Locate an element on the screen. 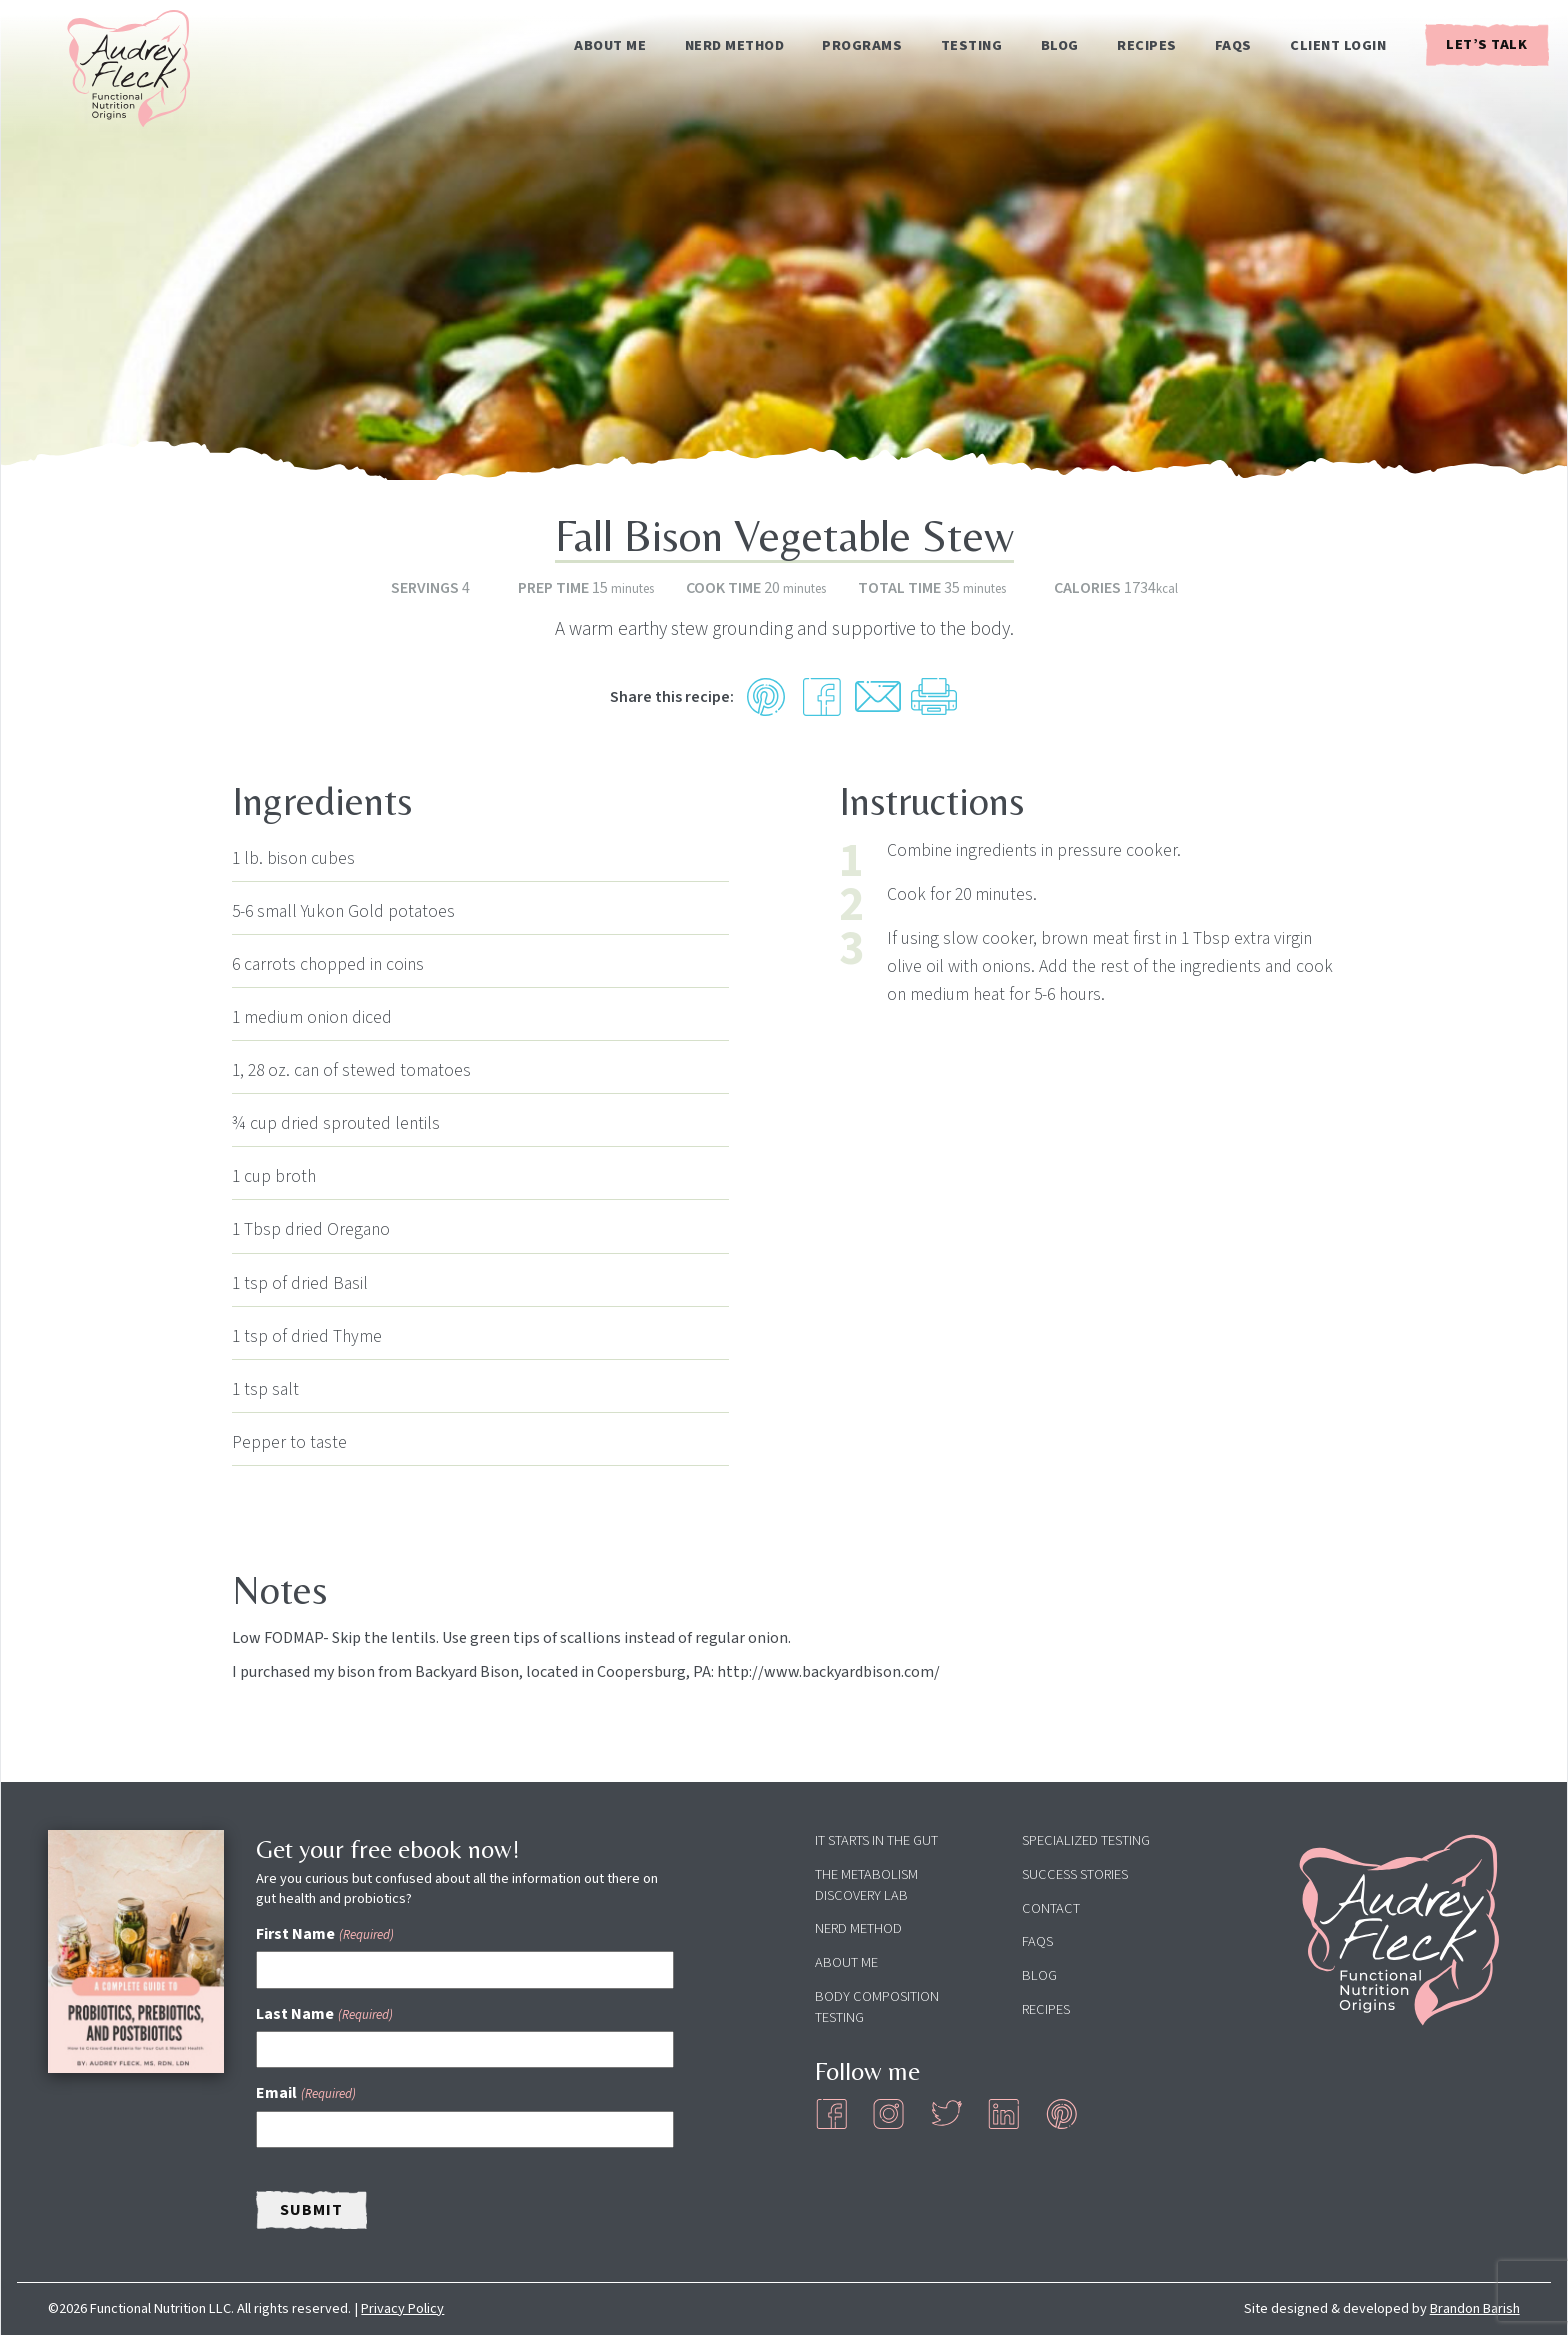 This screenshot has height=2335, width=1568. FAQs is located at coordinates (1233, 46).